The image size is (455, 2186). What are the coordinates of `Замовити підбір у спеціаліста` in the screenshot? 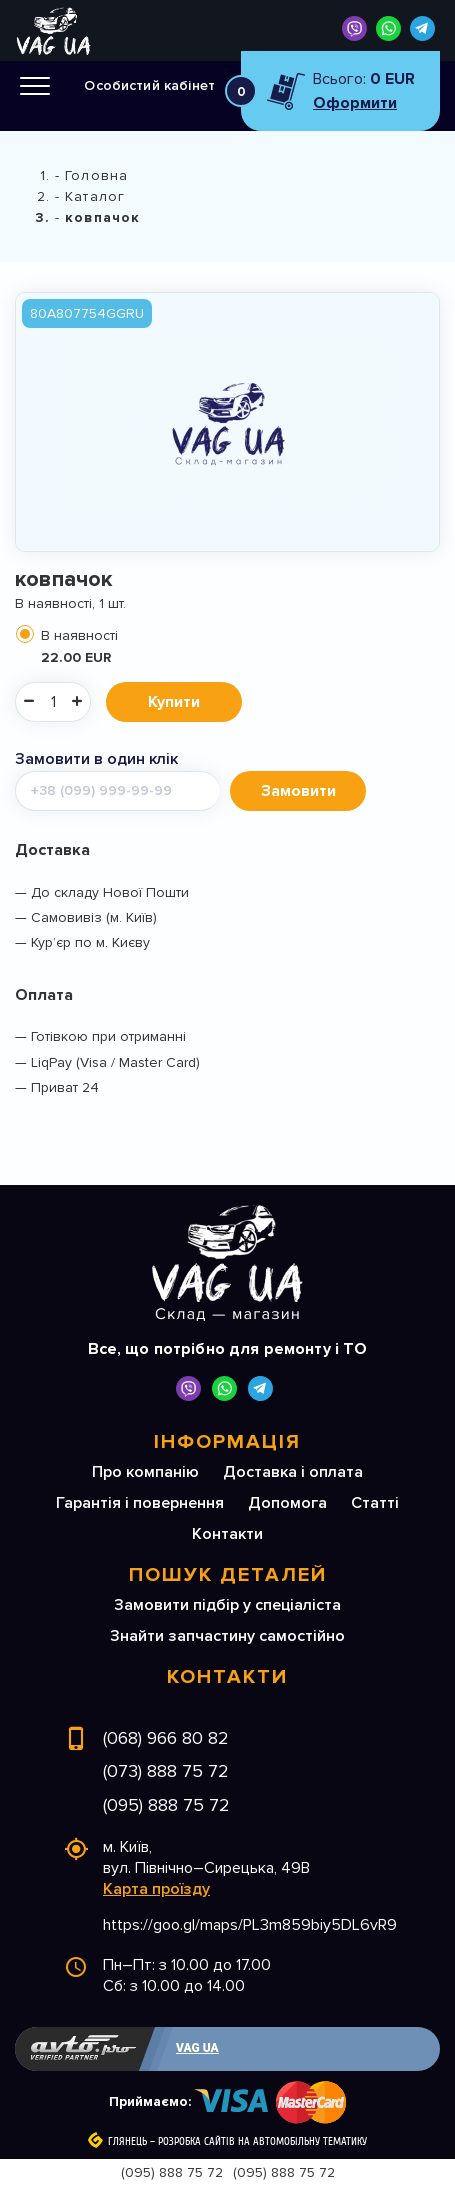 It's located at (227, 1605).